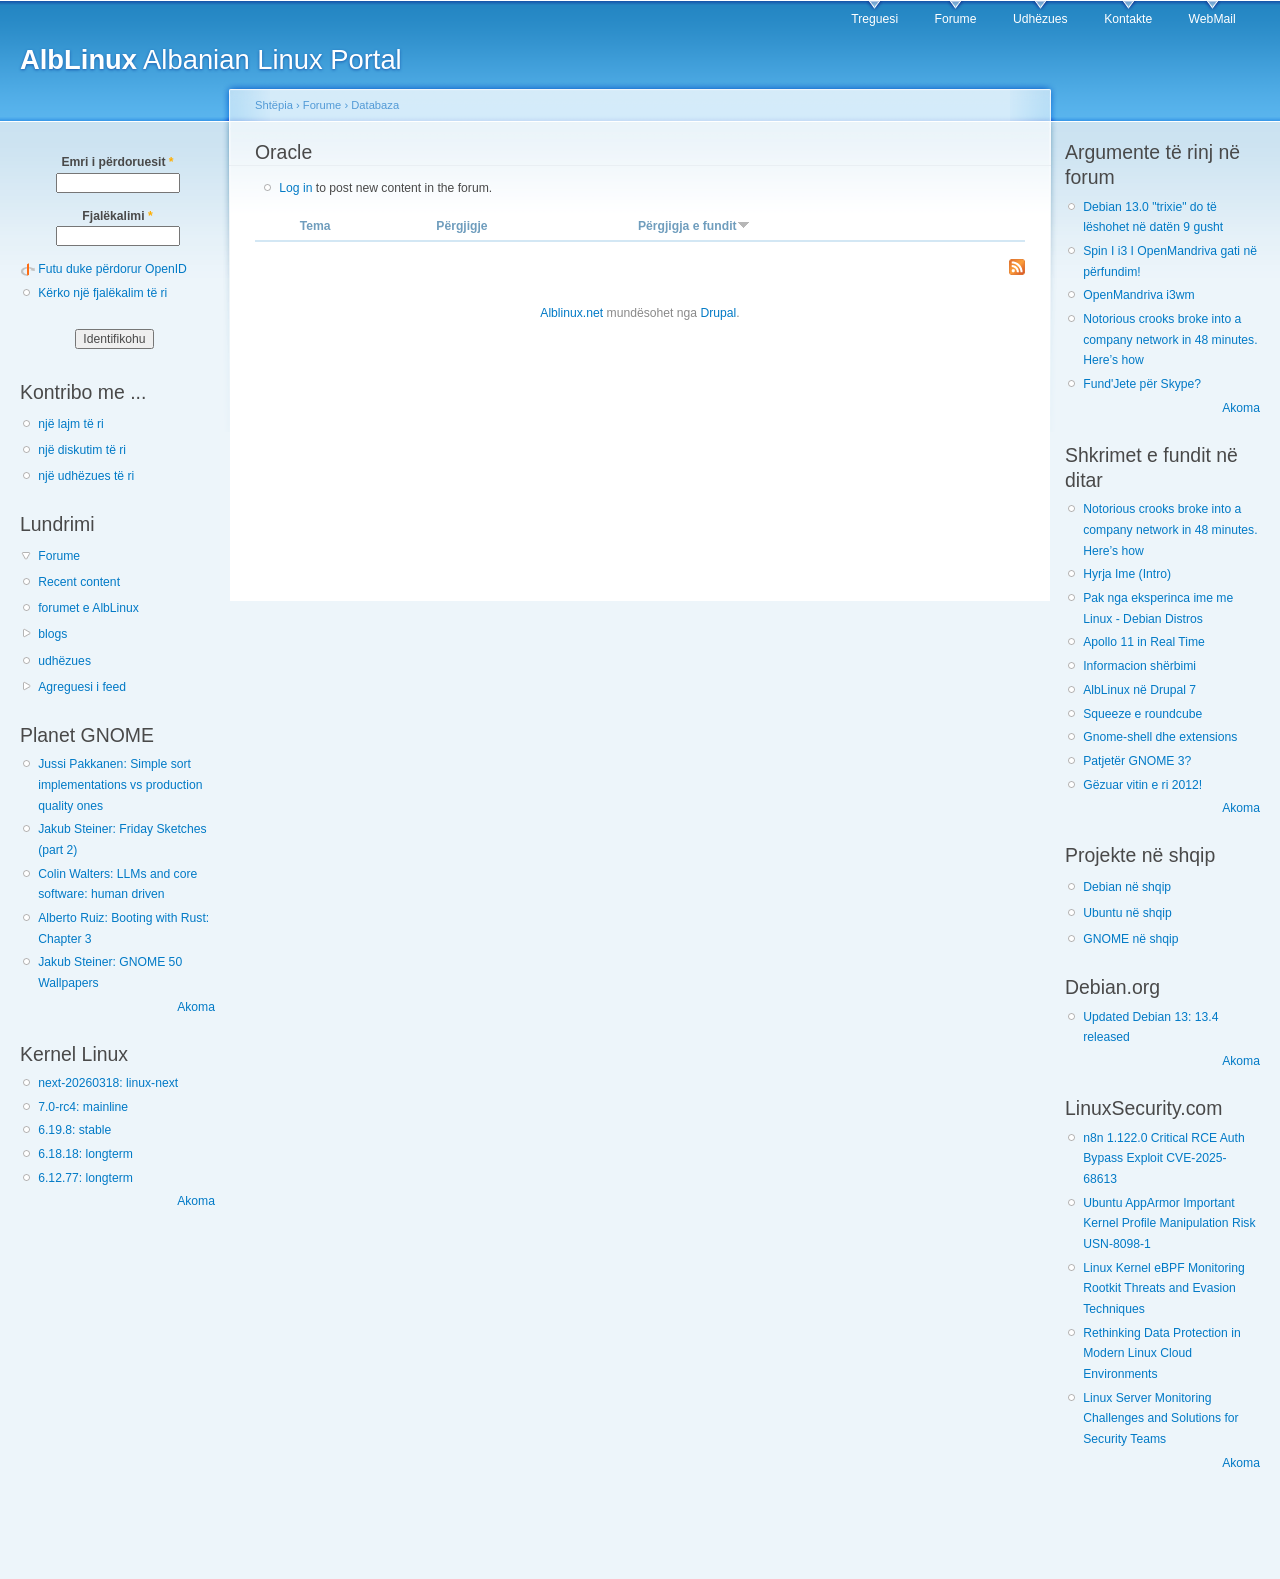 The image size is (1280, 1579). What do you see at coordinates (1138, 295) in the screenshot?
I see `OpenMandriva i3wm` at bounding box center [1138, 295].